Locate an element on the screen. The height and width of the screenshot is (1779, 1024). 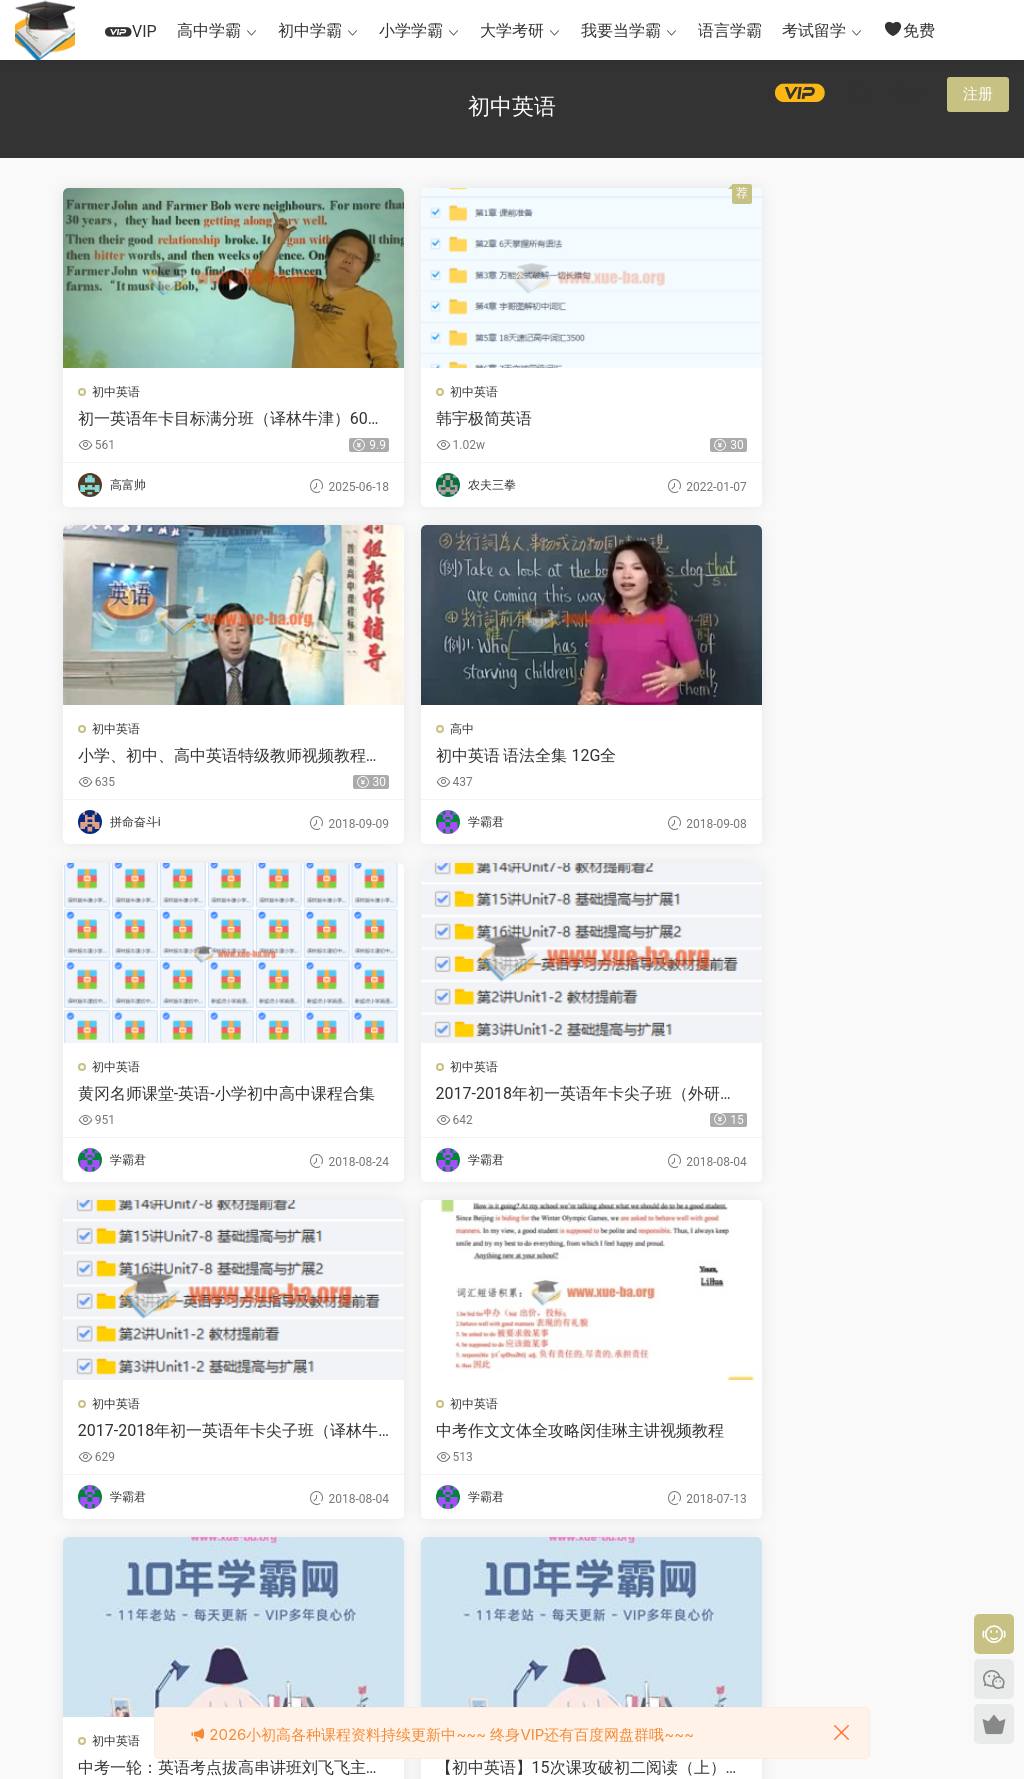
高中 is located at coordinates (106, 731).